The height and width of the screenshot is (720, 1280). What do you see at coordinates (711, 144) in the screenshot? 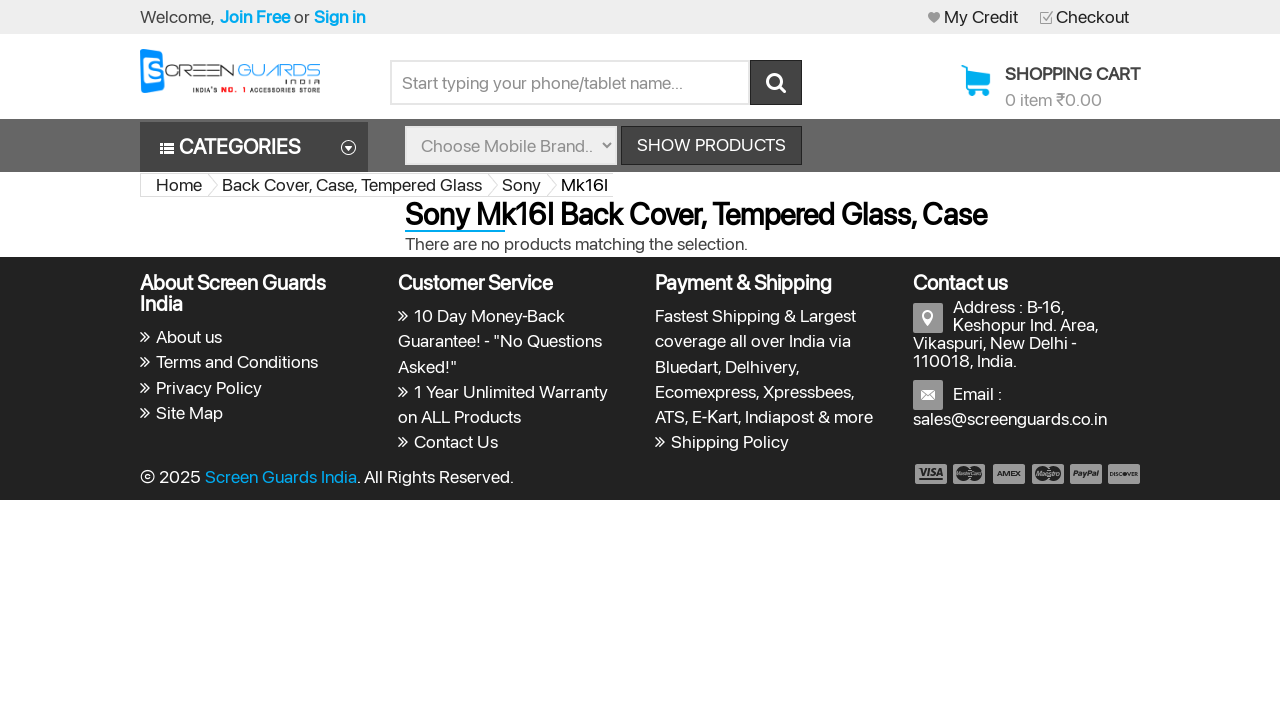
I see `Show Products` at bounding box center [711, 144].